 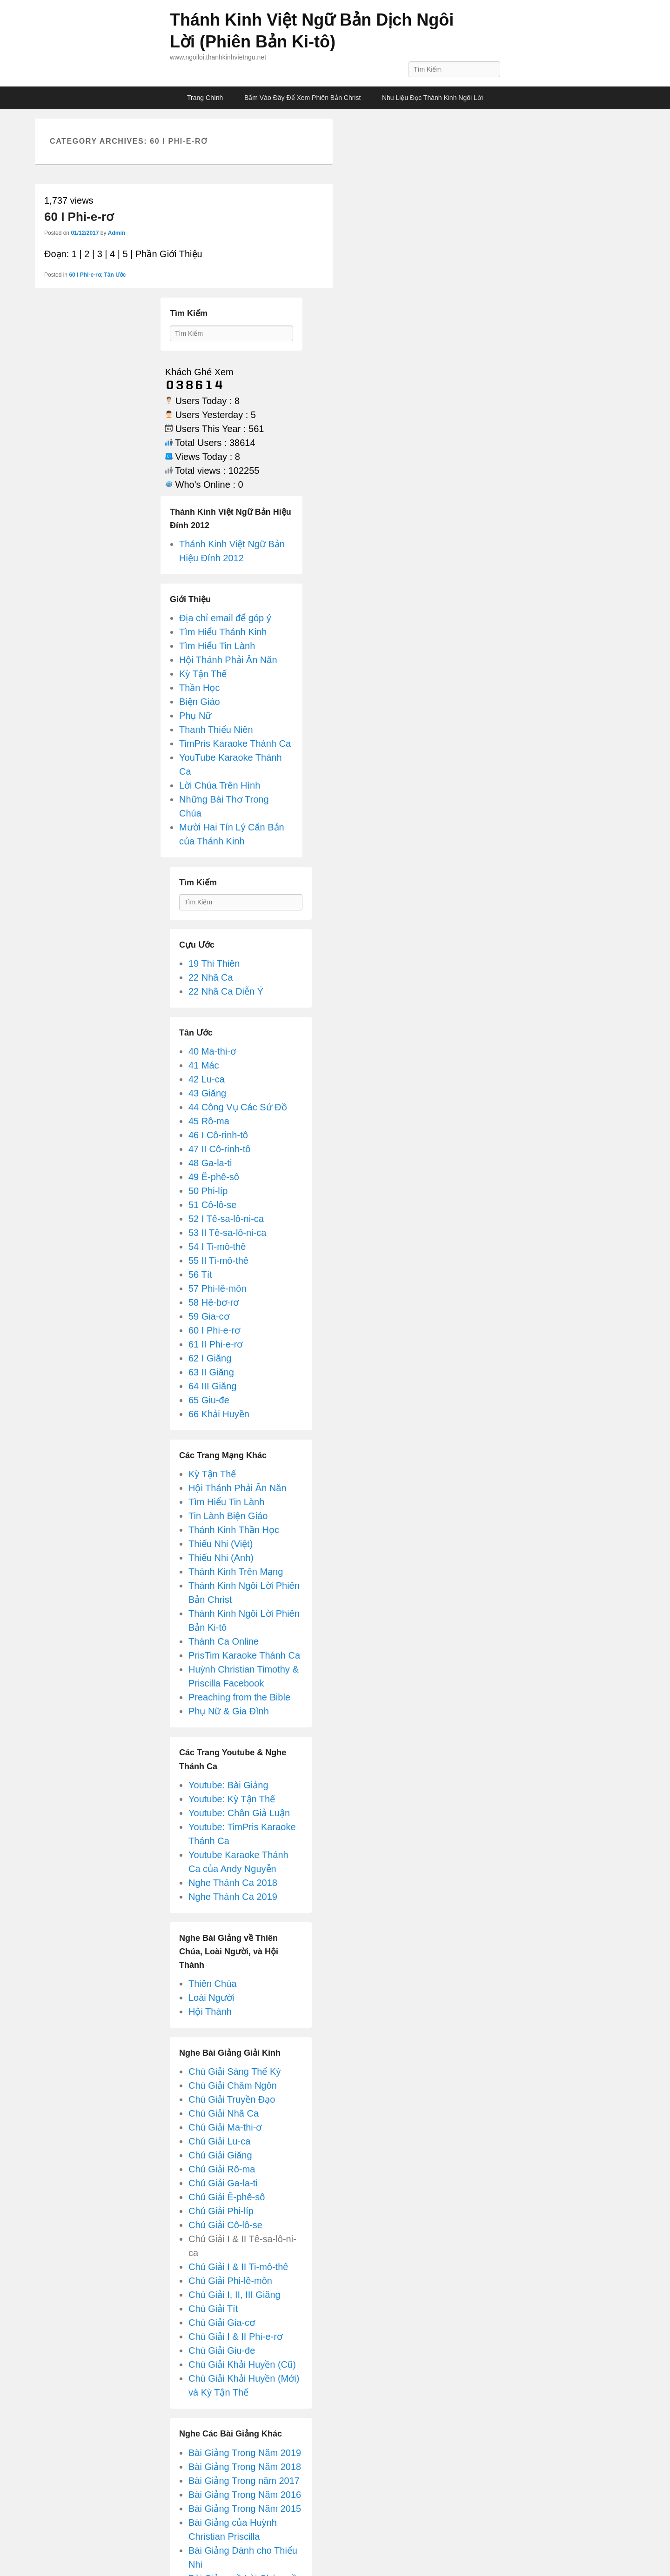 I want to click on Chú Giải Phi-lê-môn, so click(x=230, y=2281).